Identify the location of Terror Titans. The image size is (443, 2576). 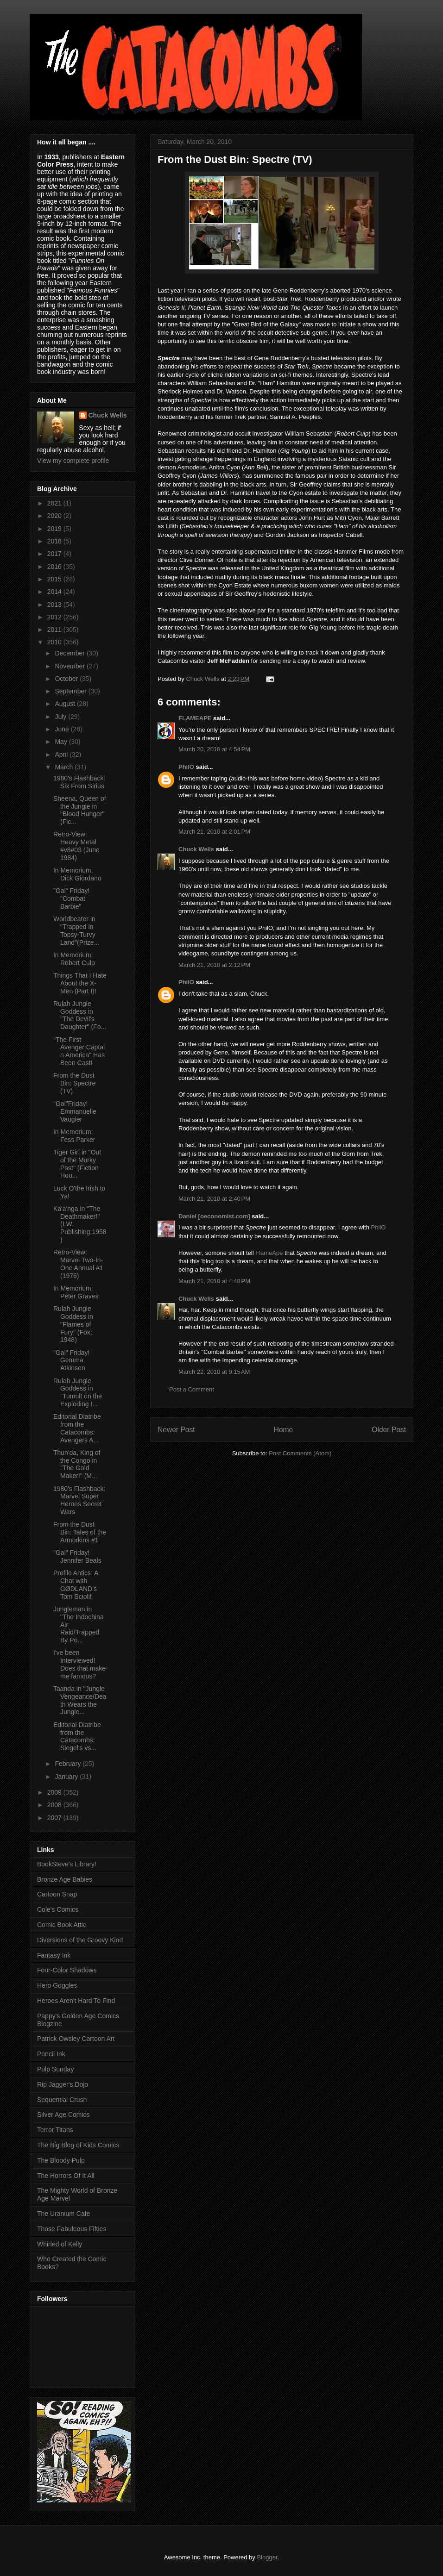
(55, 2129).